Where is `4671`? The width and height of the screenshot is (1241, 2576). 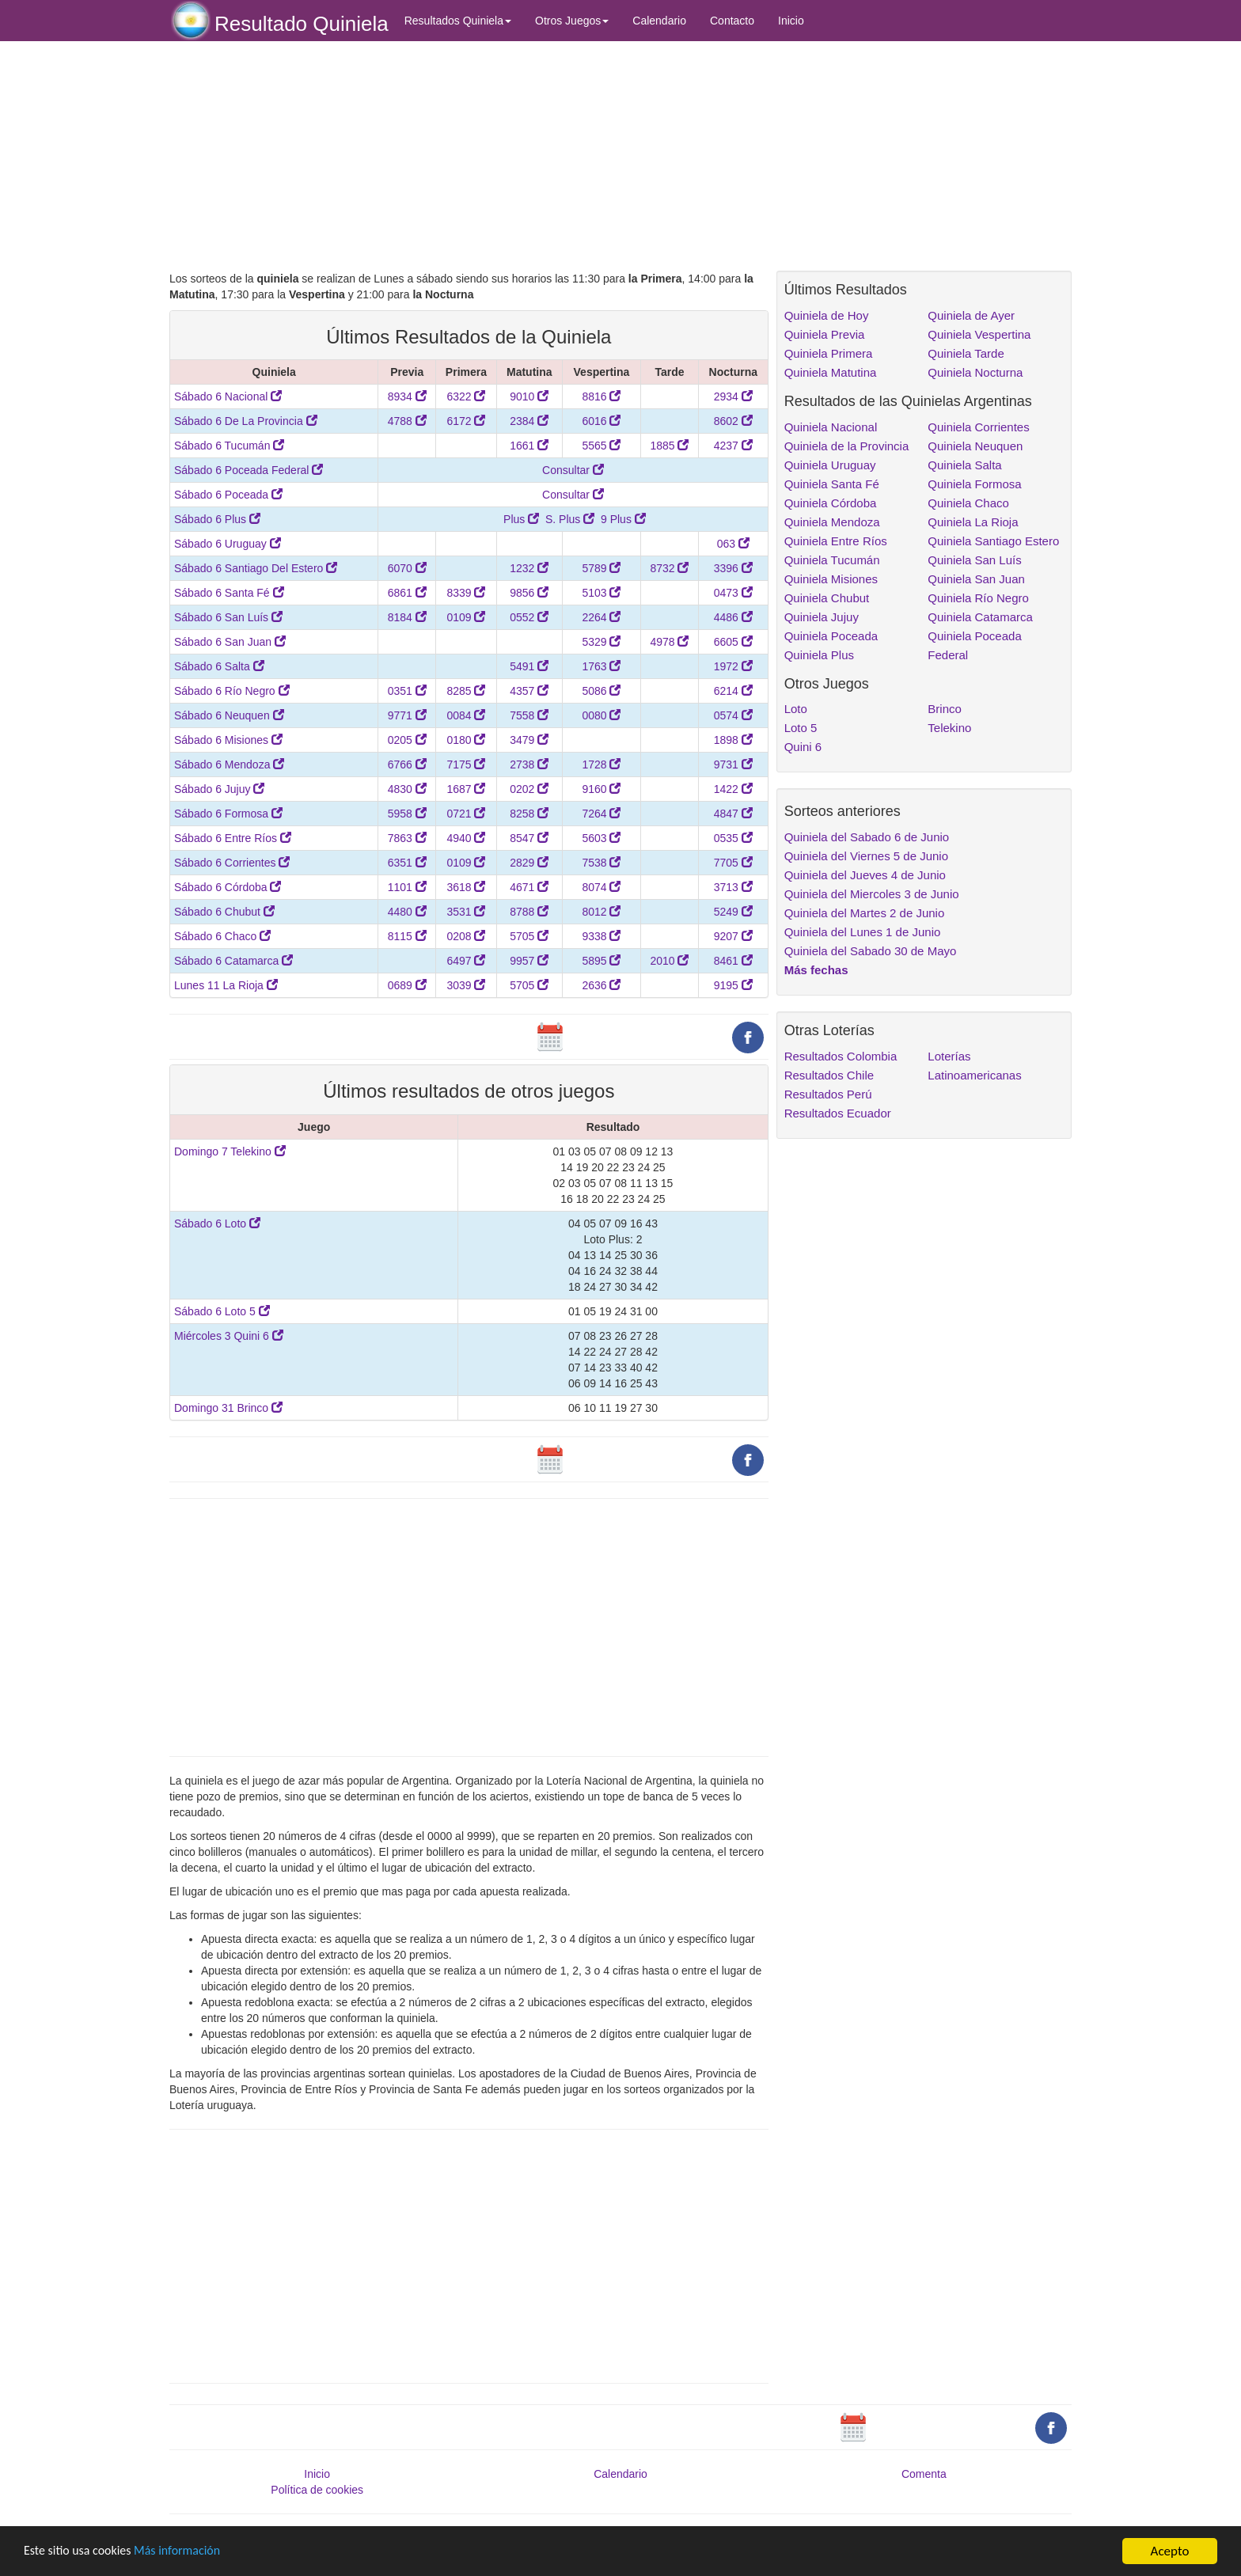
4671 is located at coordinates (529, 887).